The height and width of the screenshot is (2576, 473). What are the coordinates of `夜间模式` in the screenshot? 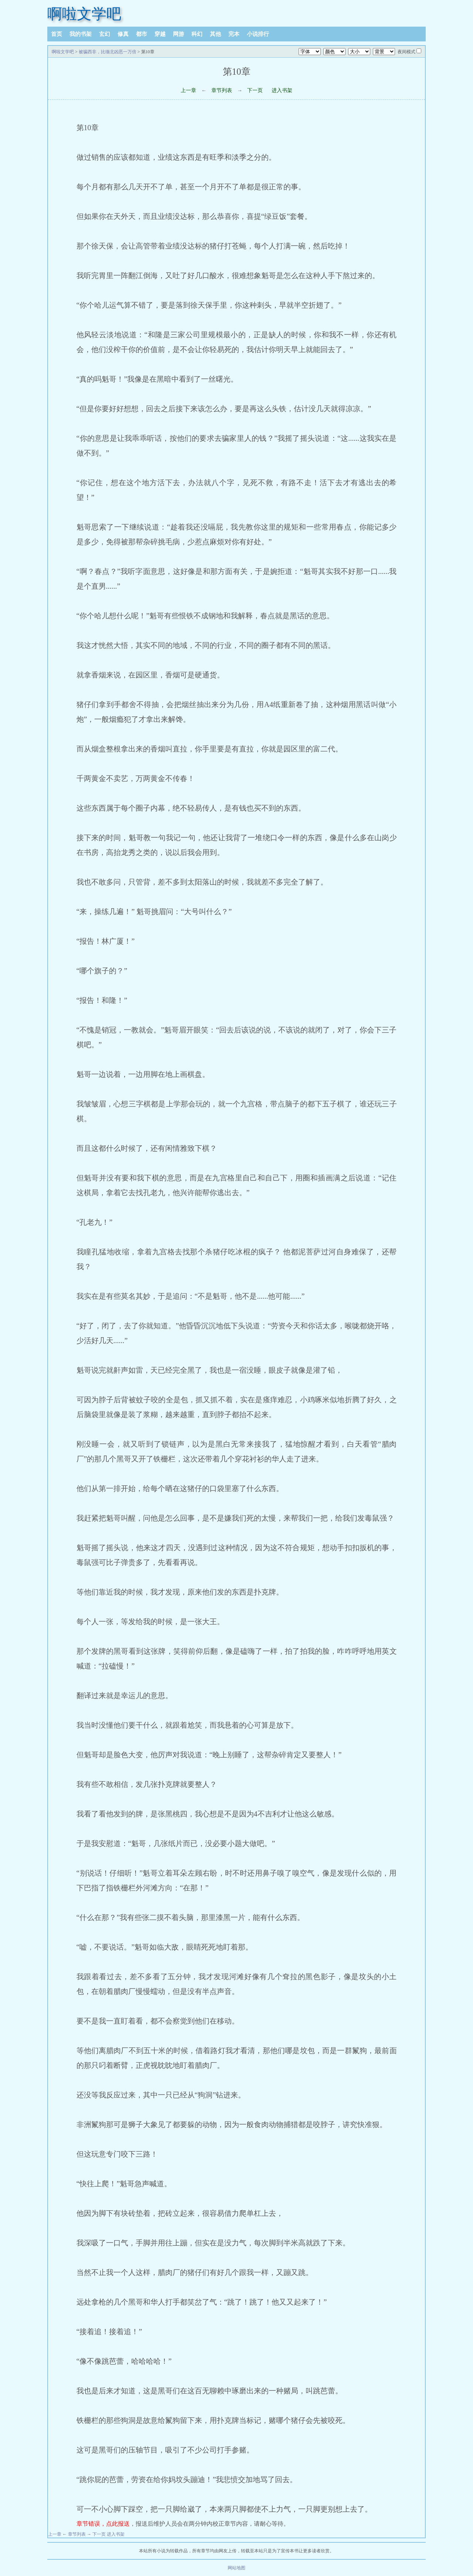 It's located at (406, 51).